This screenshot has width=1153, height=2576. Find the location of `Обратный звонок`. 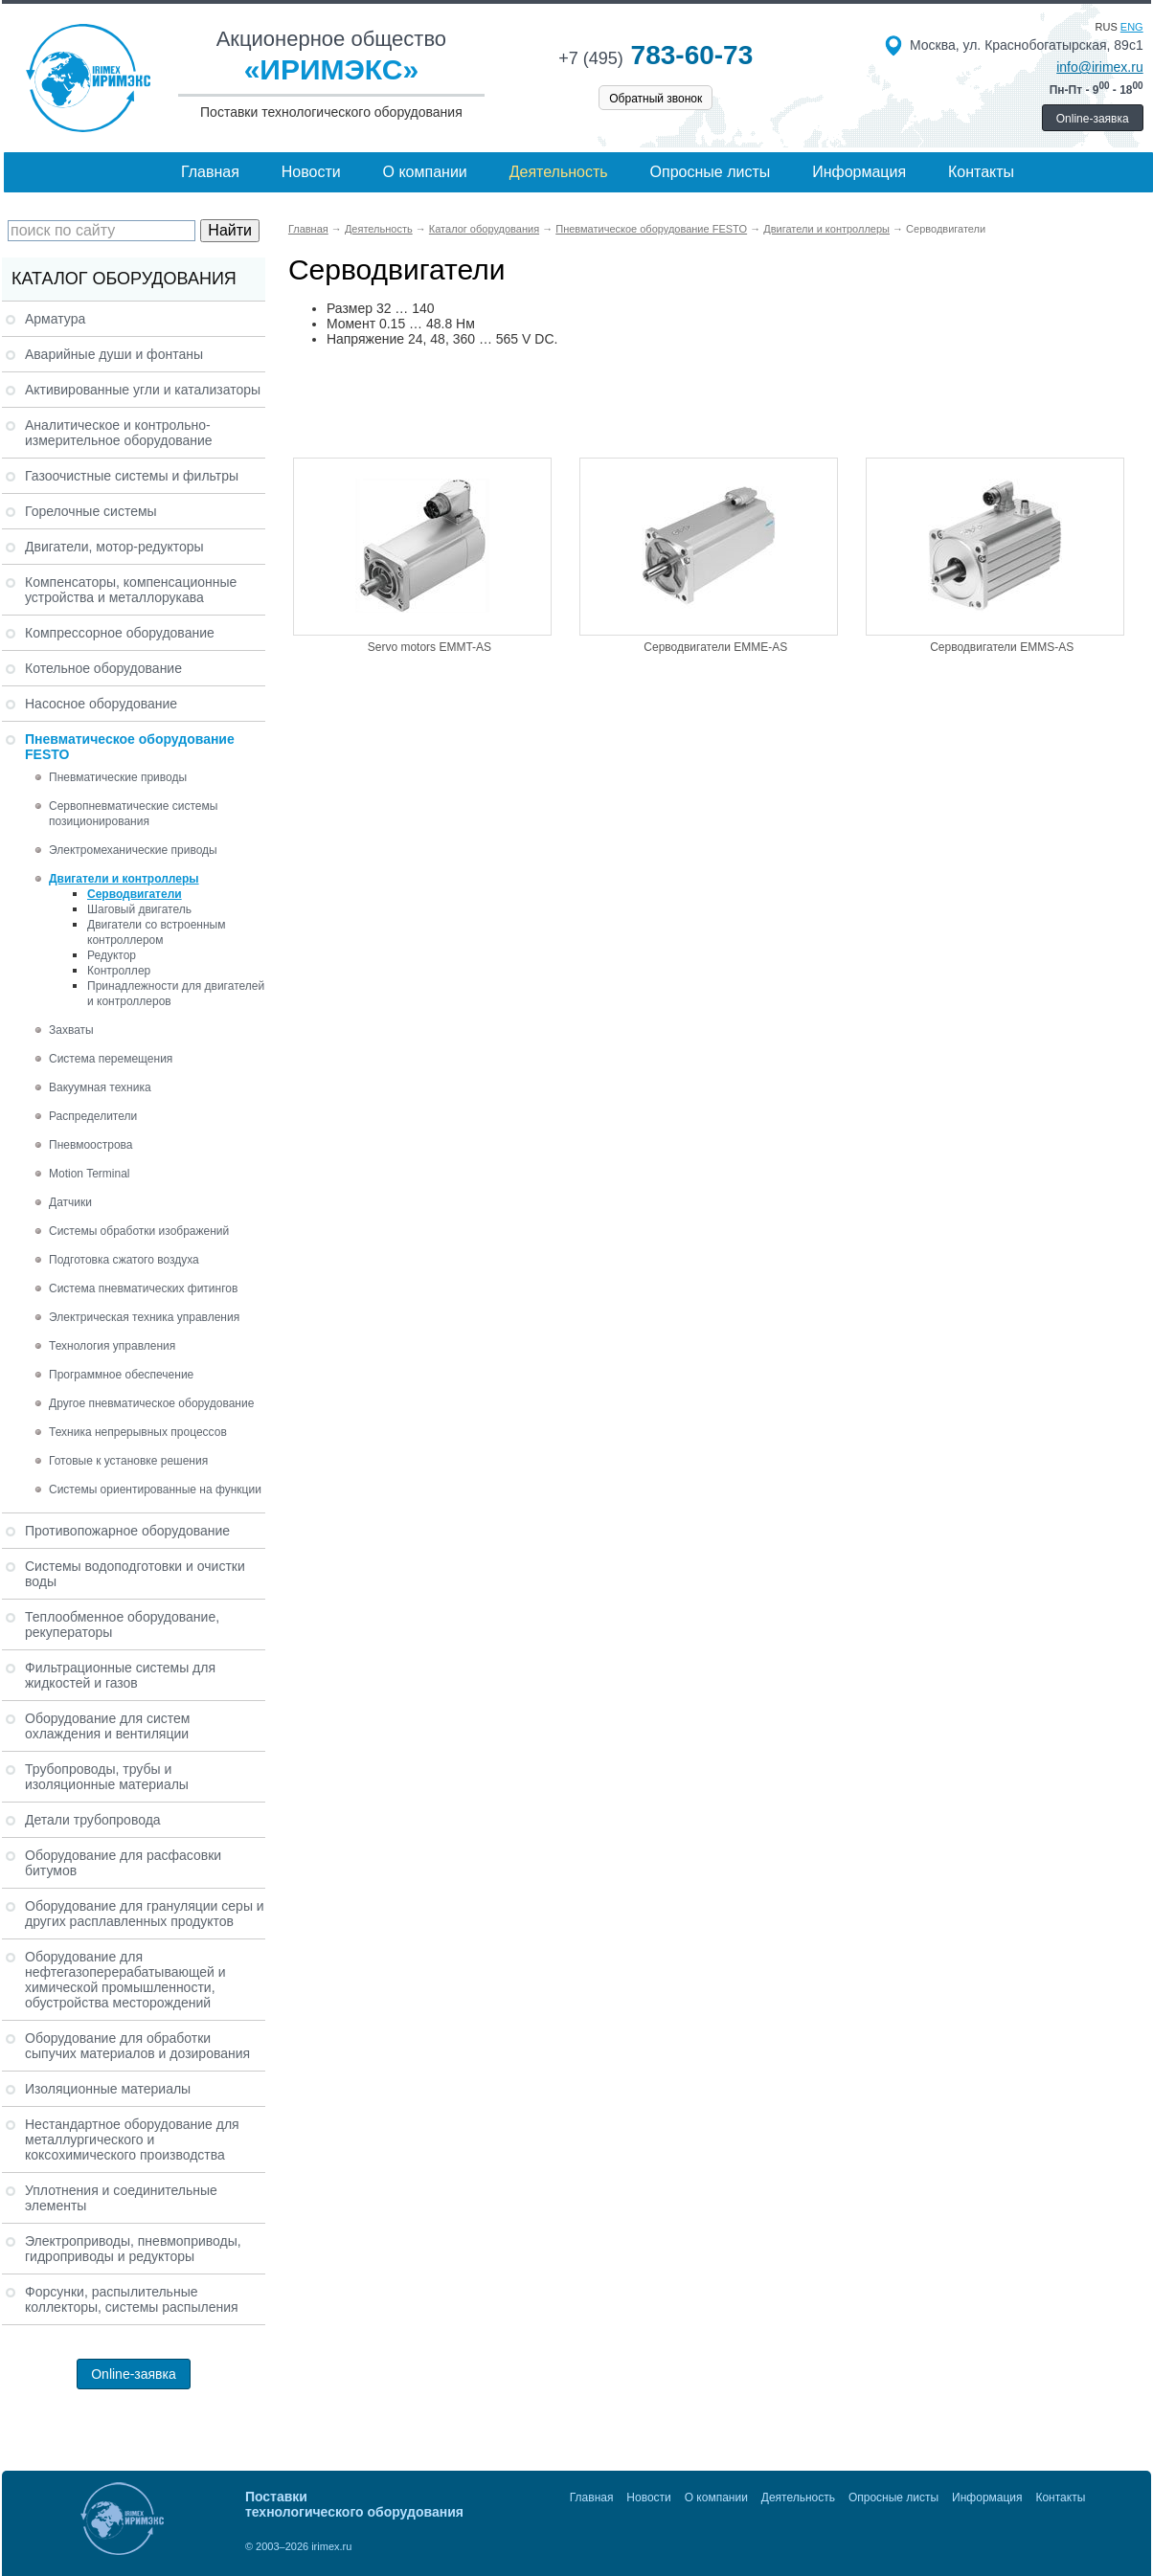

Обратный звонок is located at coordinates (655, 98).